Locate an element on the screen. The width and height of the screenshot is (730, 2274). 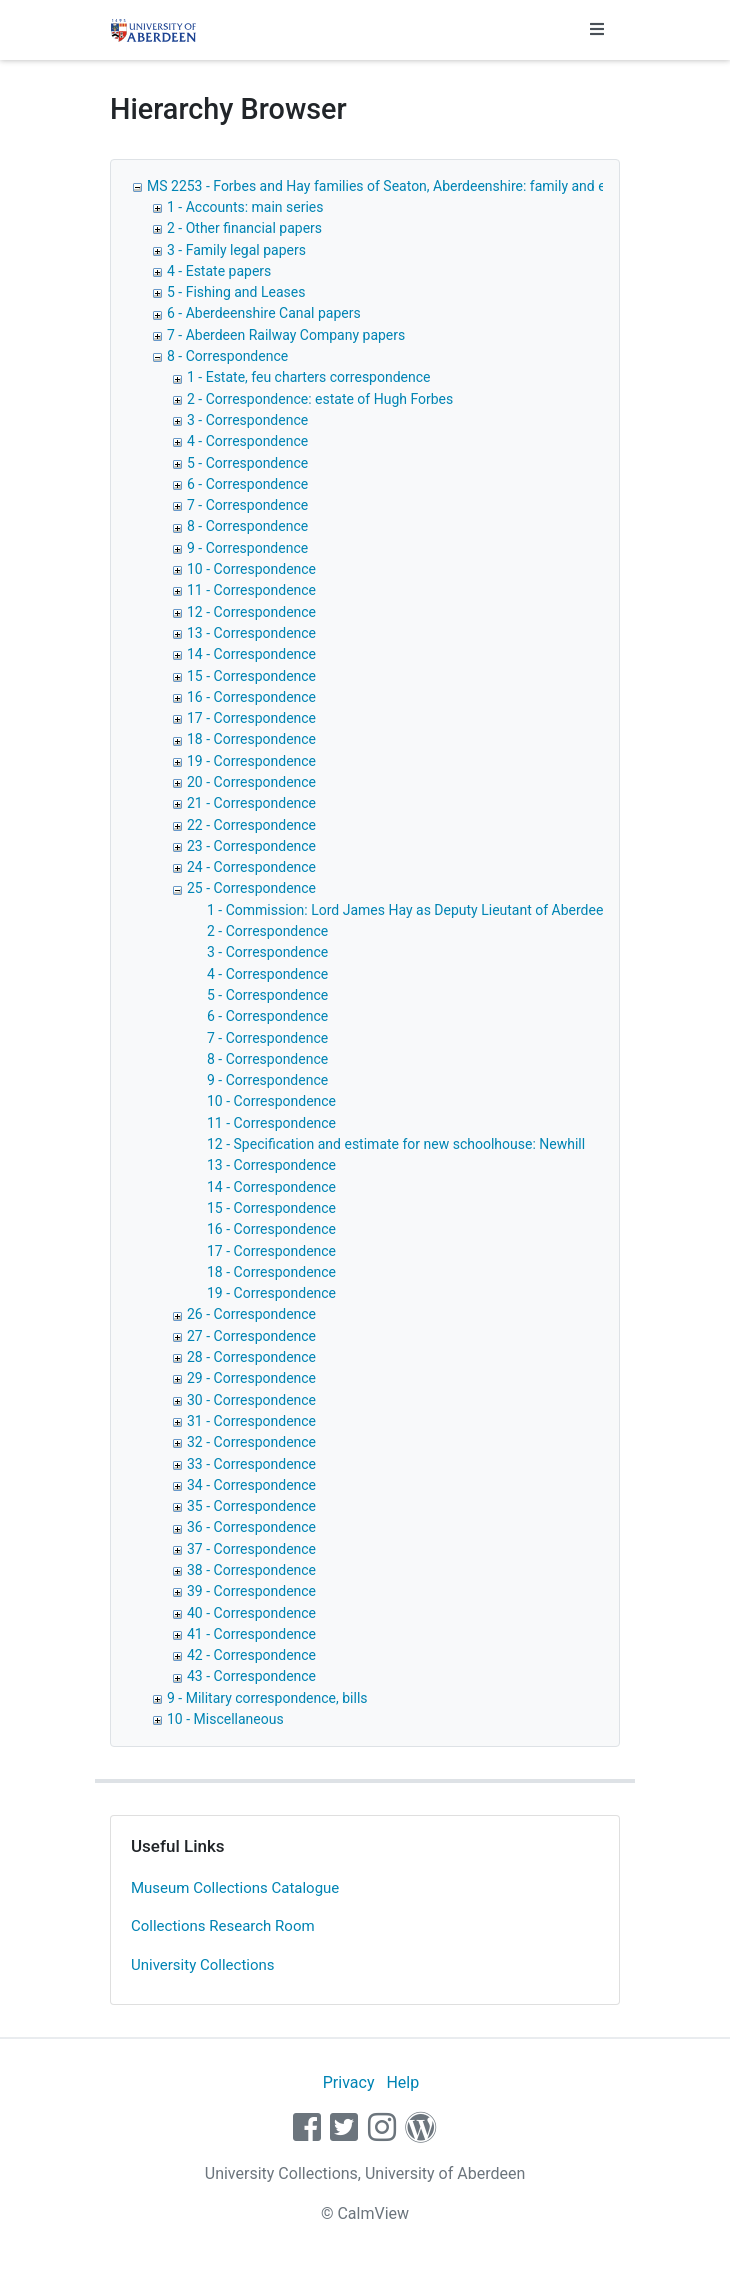
43 - Correspondence is located at coordinates (251, 1676).